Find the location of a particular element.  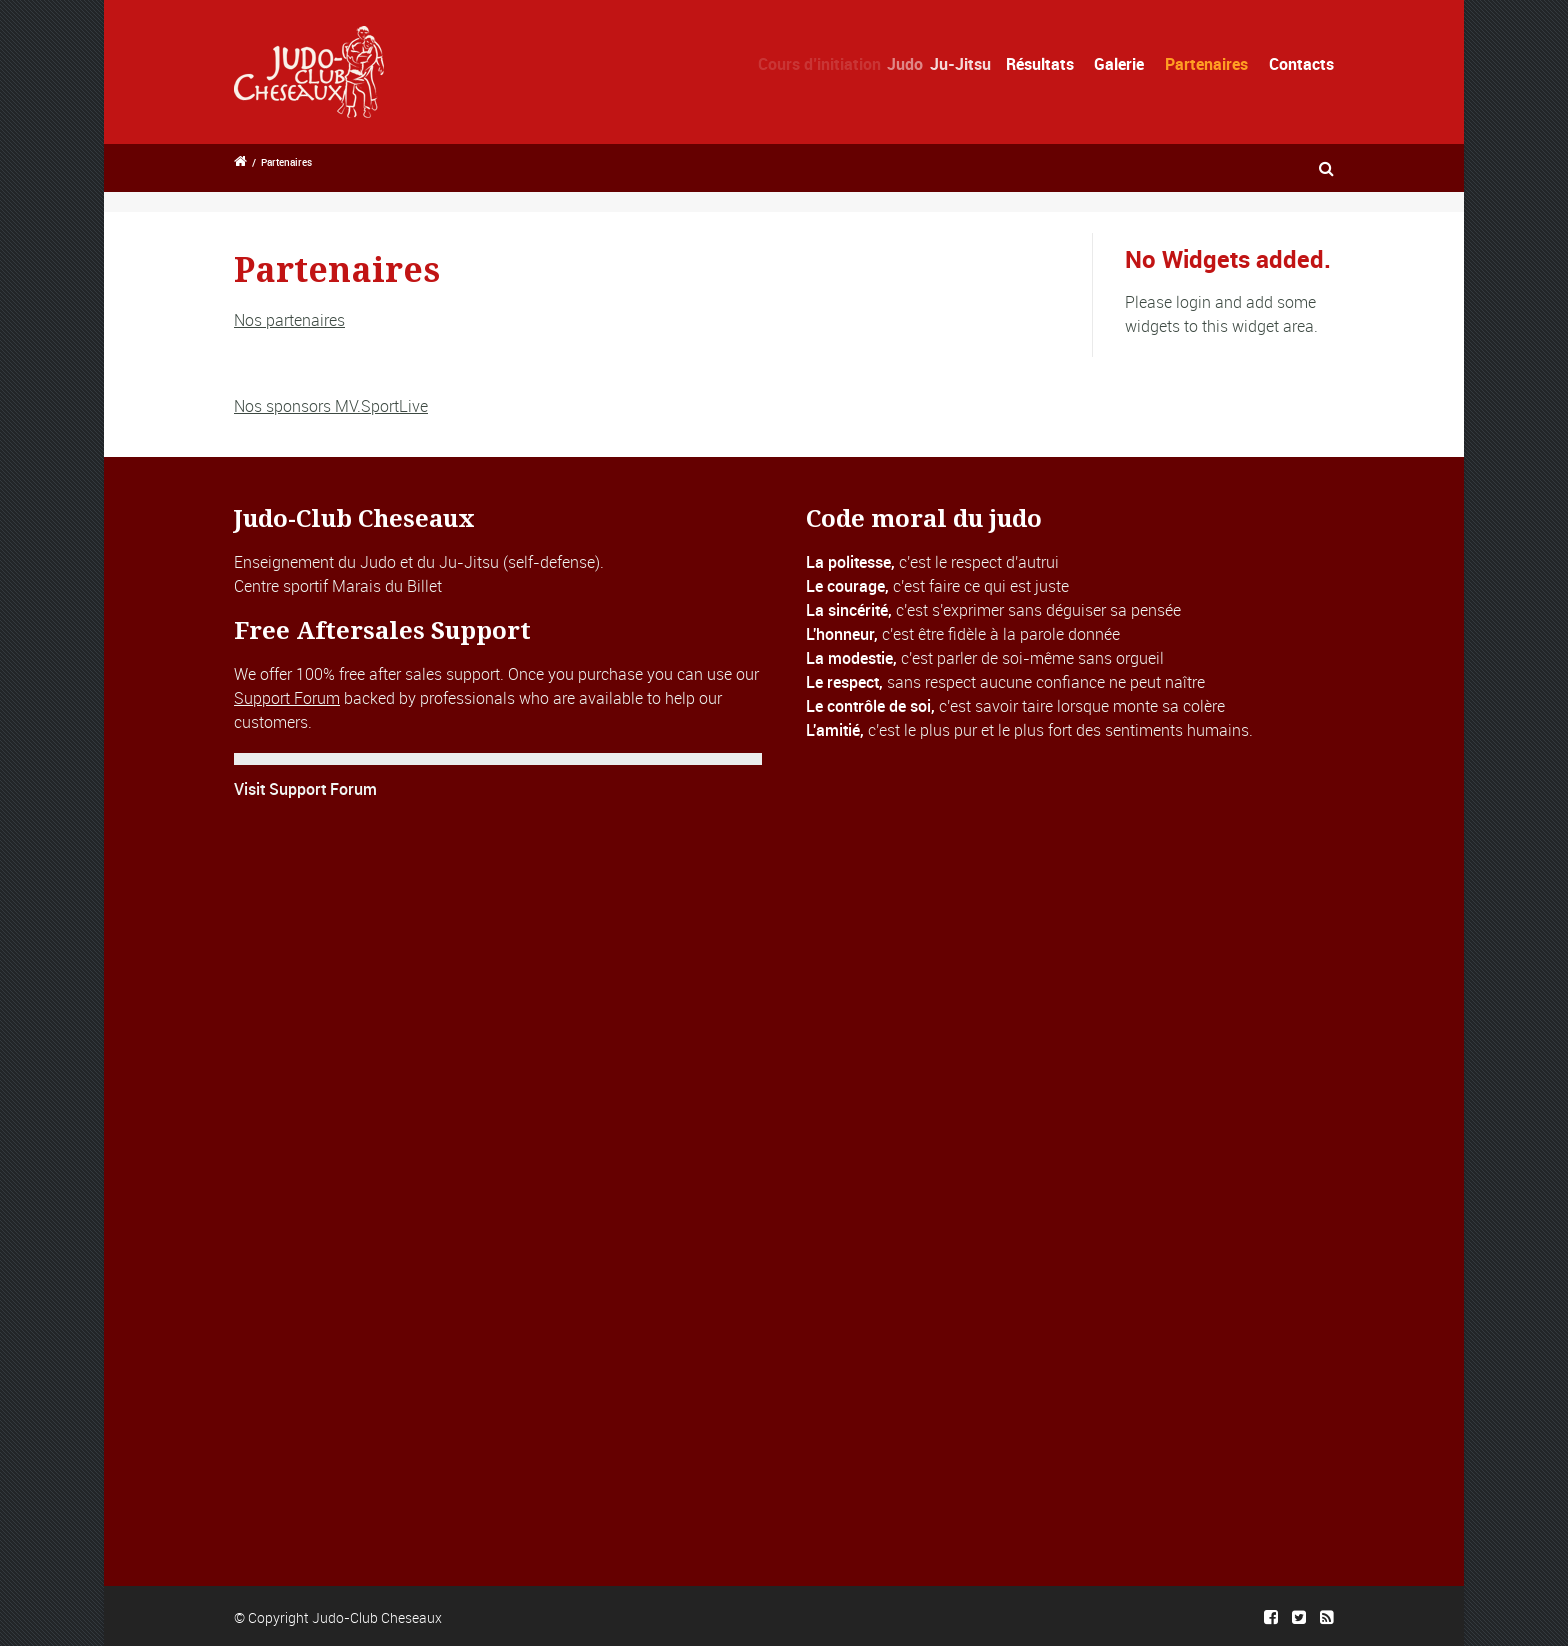

Partenaires is located at coordinates (1206, 64).